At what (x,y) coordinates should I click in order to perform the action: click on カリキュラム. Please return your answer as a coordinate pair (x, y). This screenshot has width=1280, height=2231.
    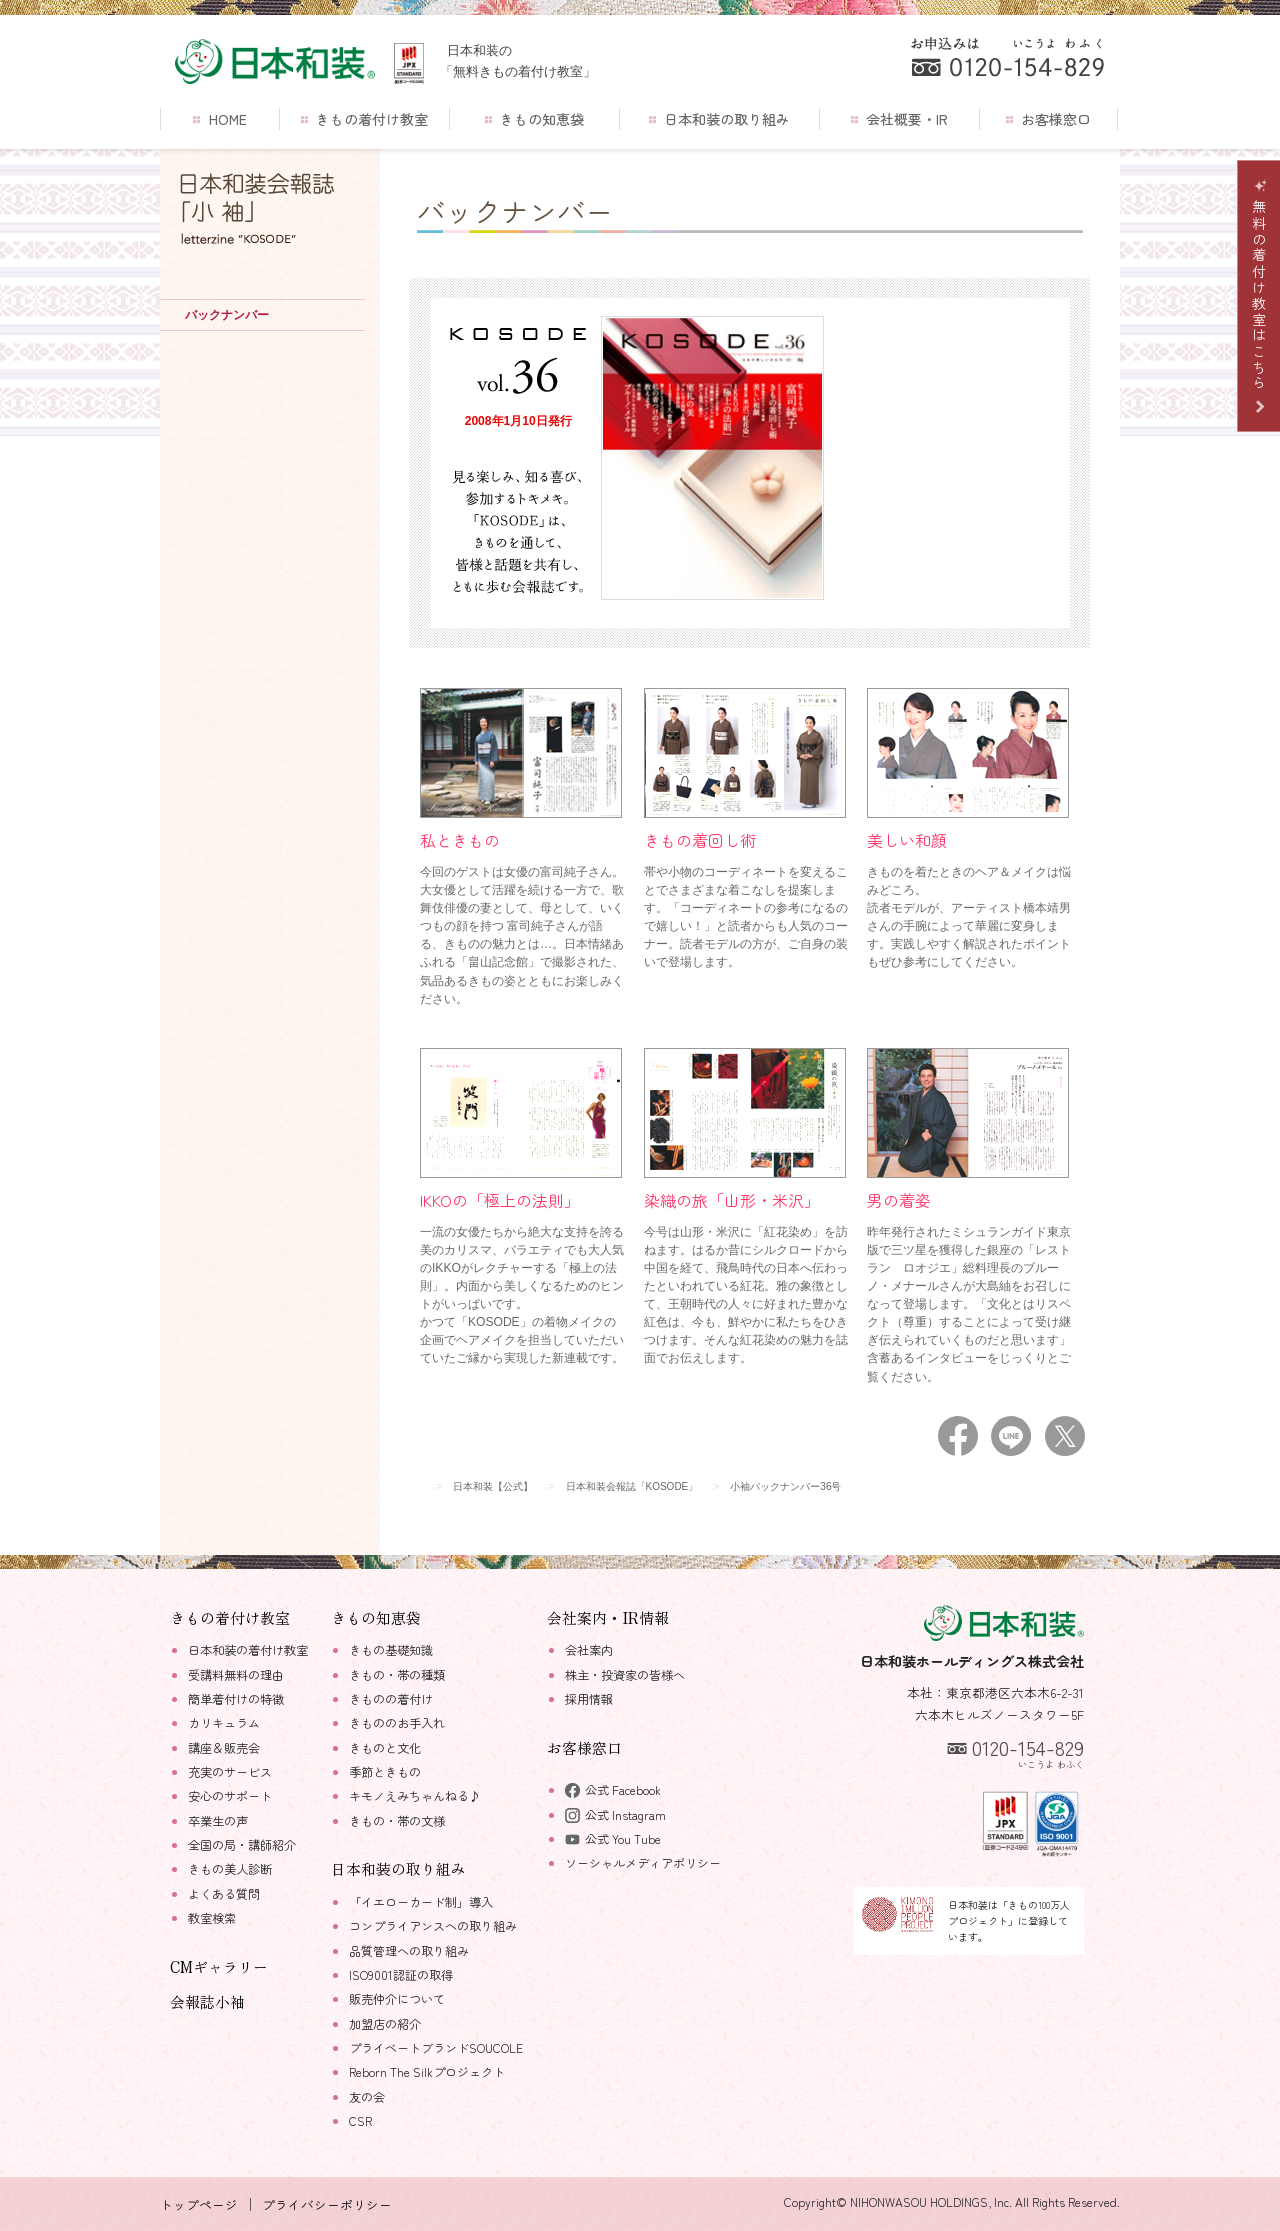
    Looking at the image, I should click on (224, 1723).